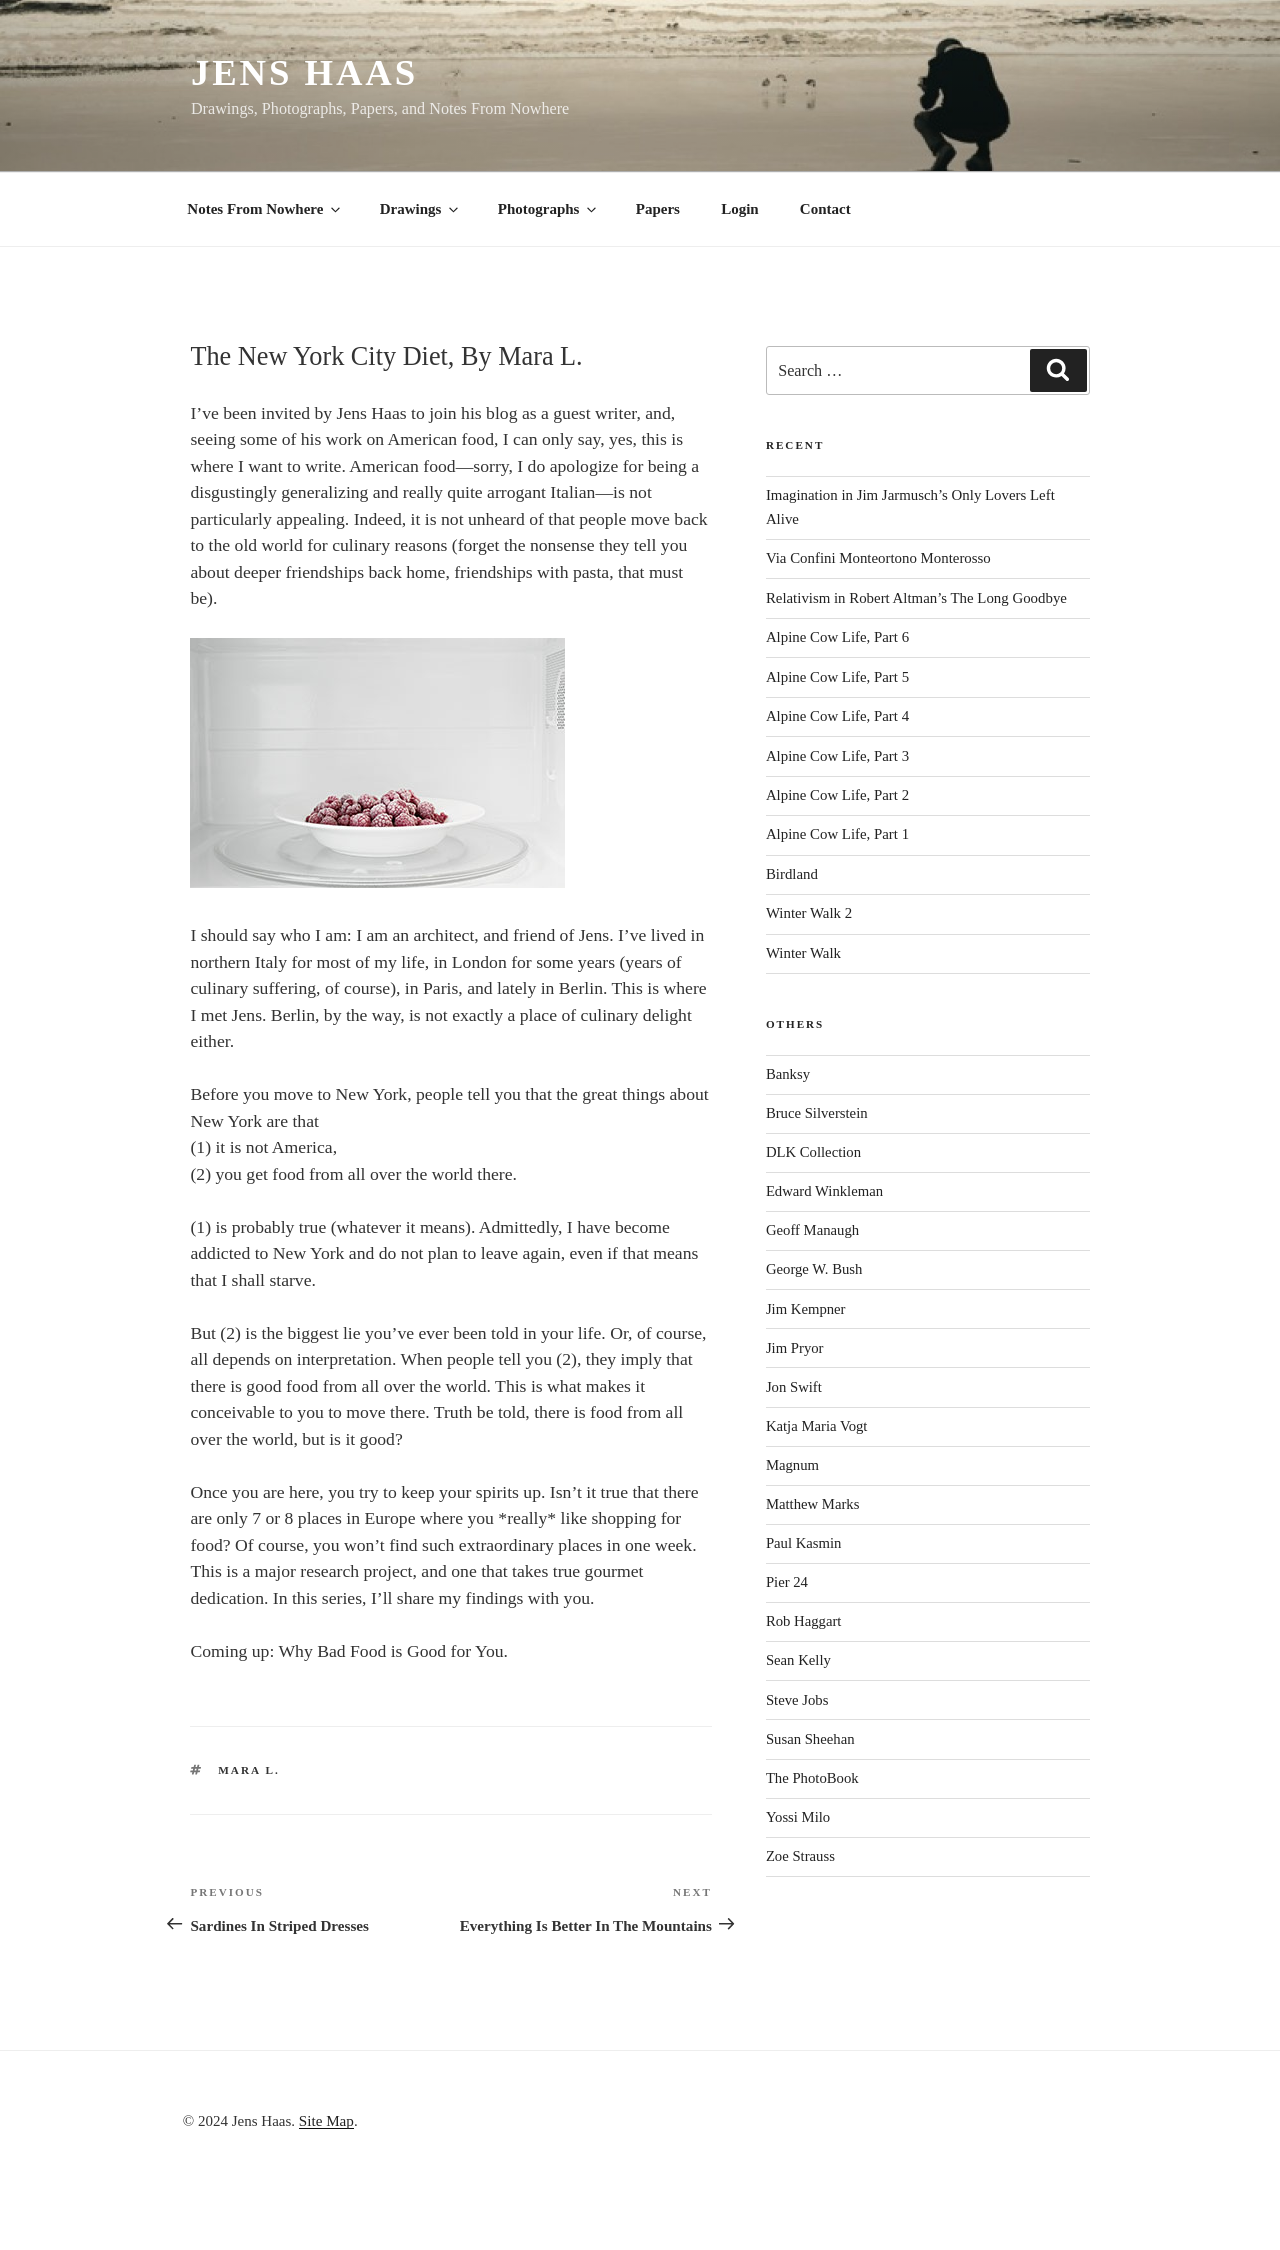 The width and height of the screenshot is (1280, 2250). What do you see at coordinates (837, 795) in the screenshot?
I see `Alpine Cow Life, Part 2` at bounding box center [837, 795].